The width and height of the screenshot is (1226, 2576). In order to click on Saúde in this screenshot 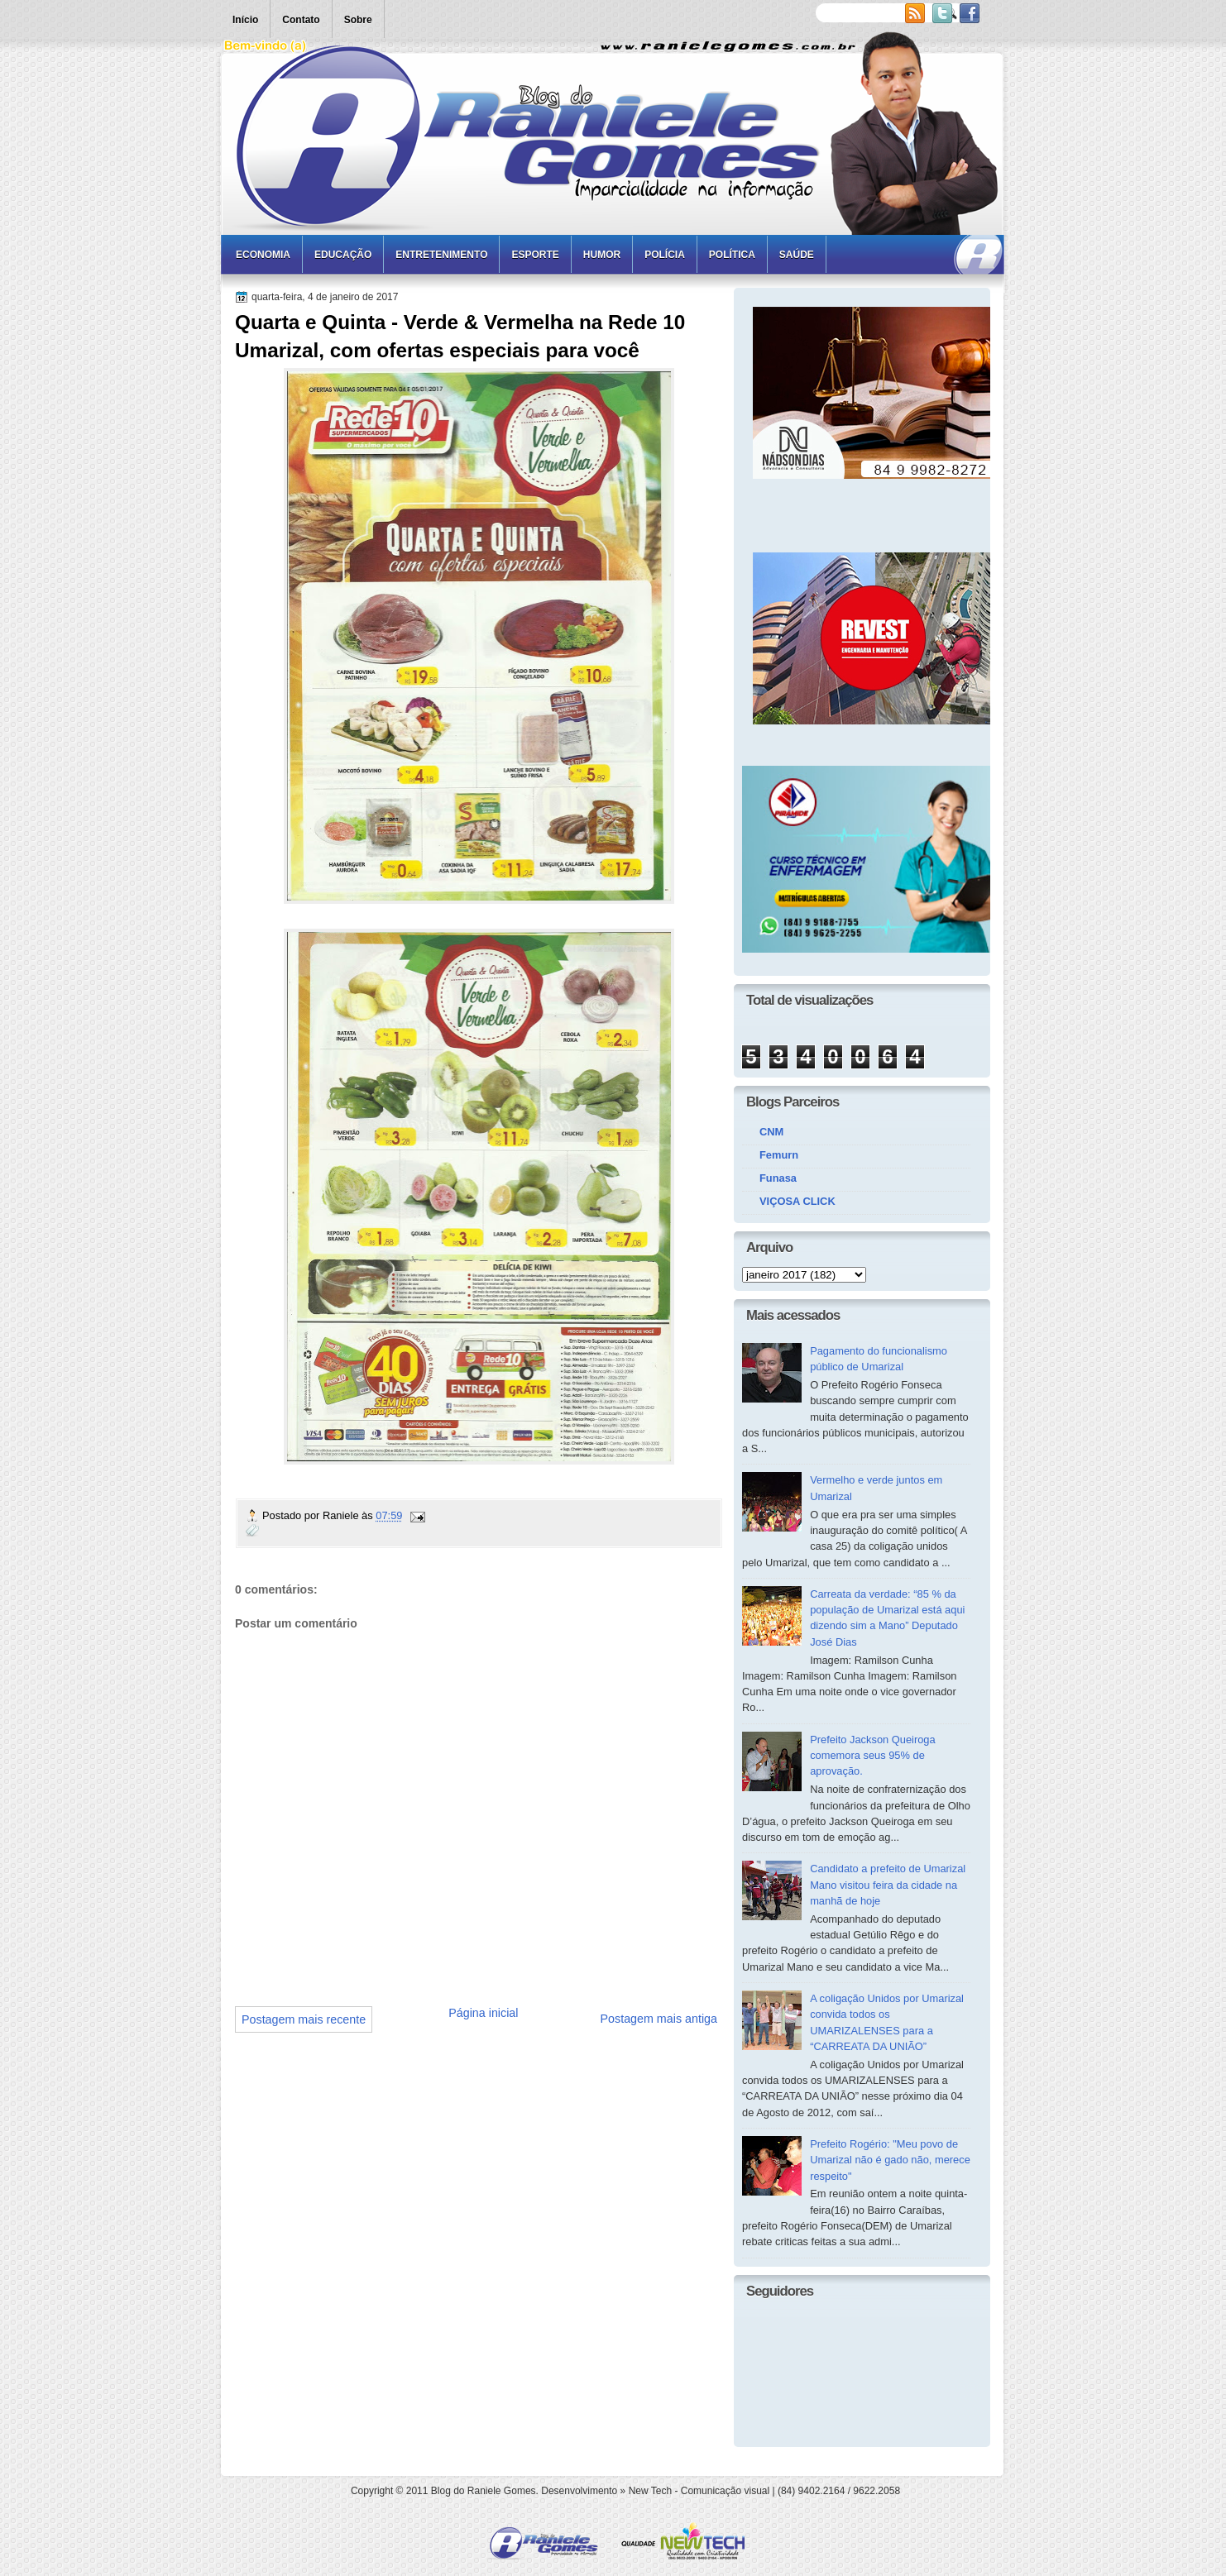, I will do `click(796, 254)`.